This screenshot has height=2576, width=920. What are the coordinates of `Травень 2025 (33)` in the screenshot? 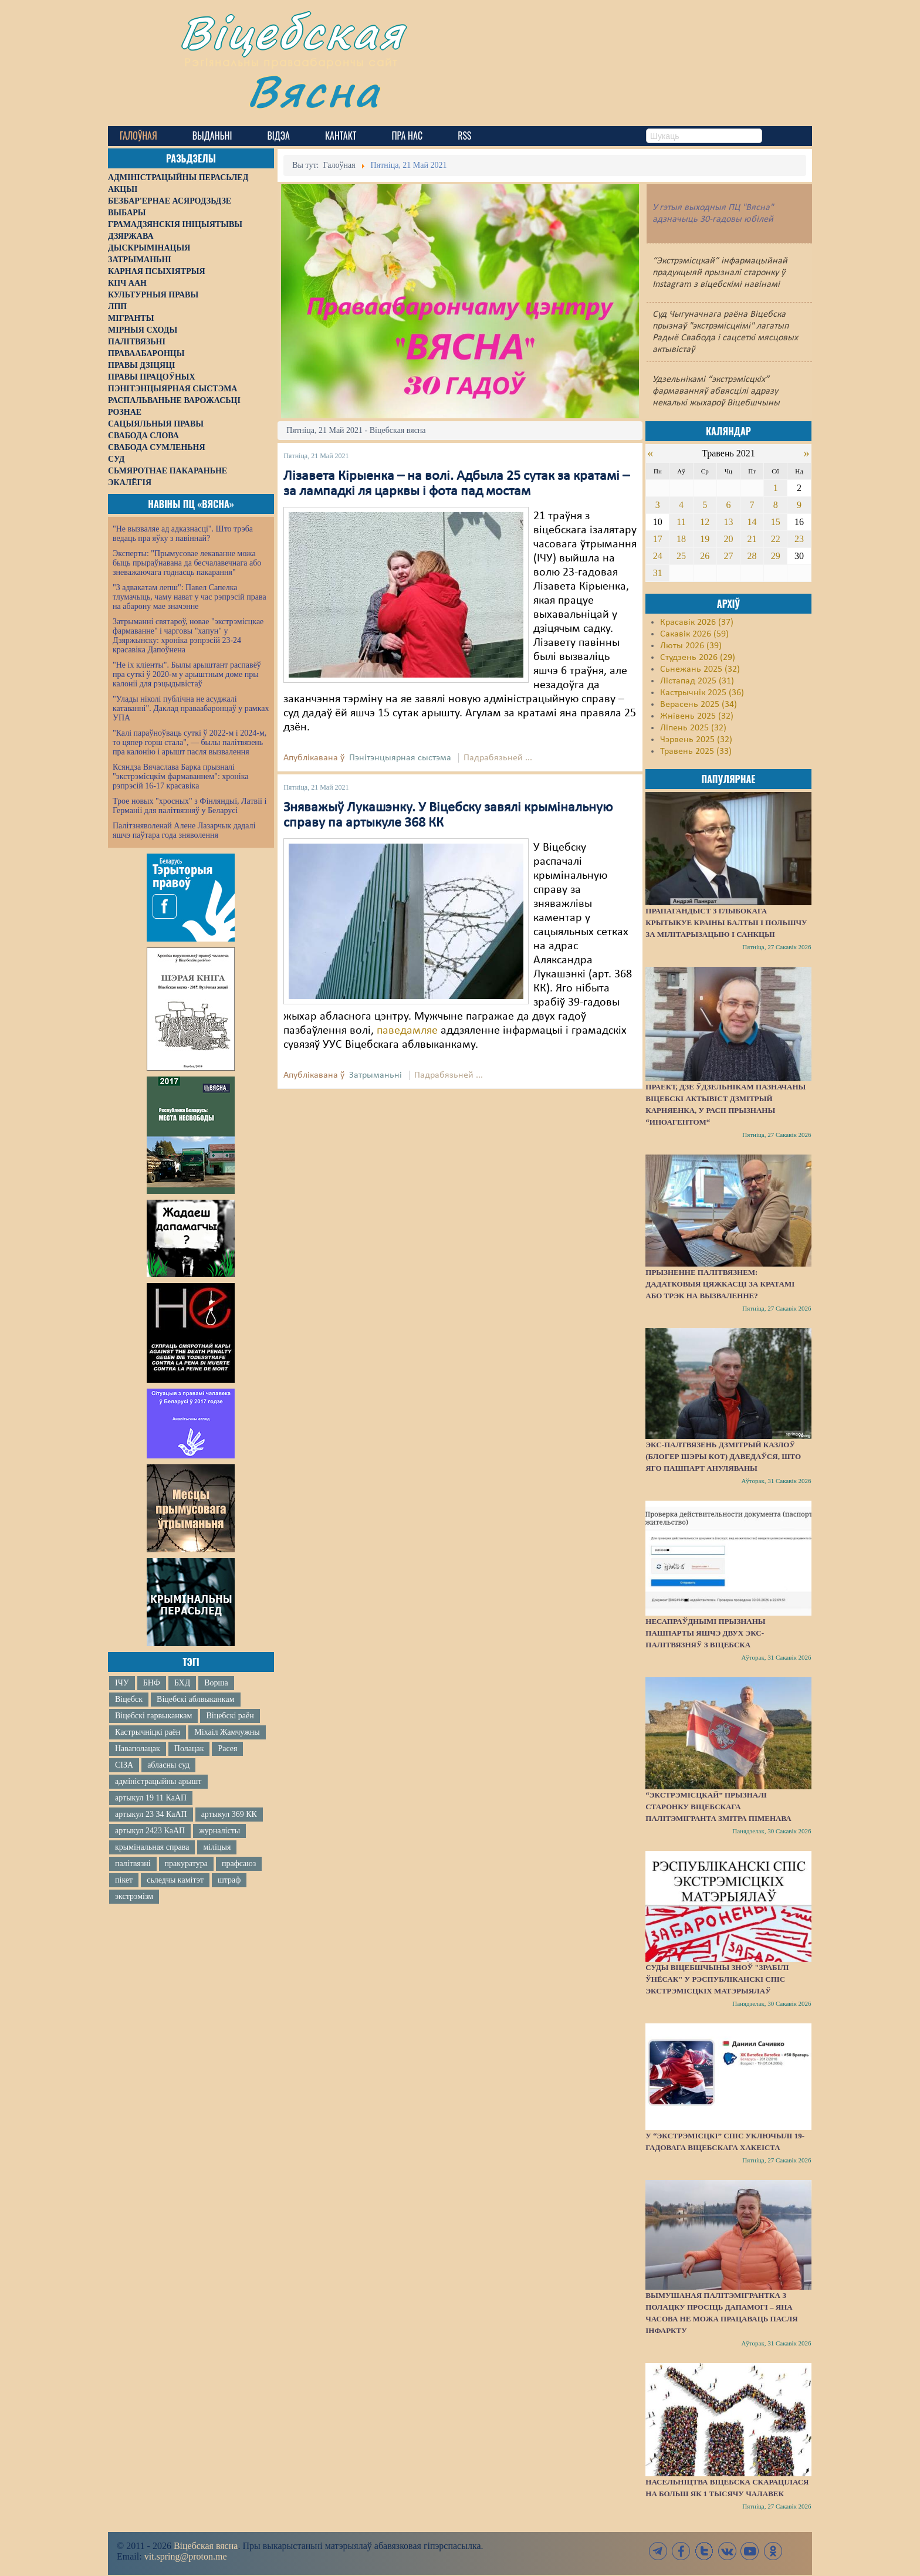 It's located at (696, 751).